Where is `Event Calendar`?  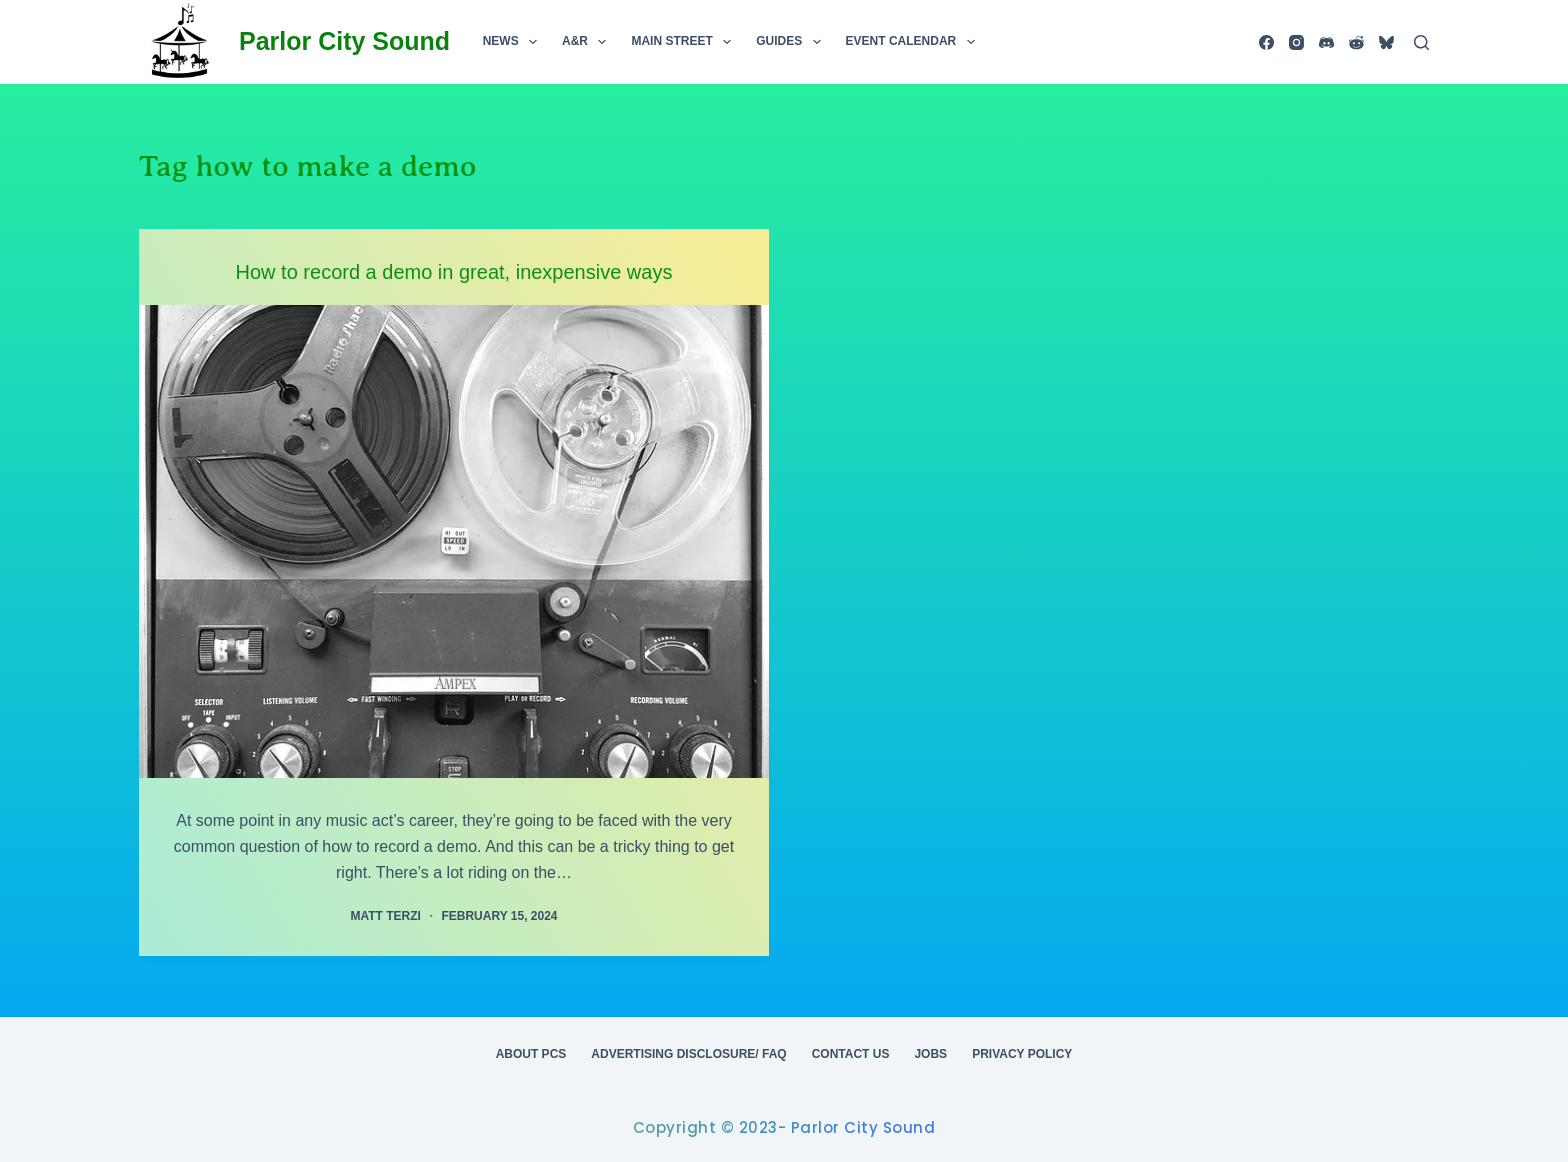 Event Calendar is located at coordinates (914, 42).